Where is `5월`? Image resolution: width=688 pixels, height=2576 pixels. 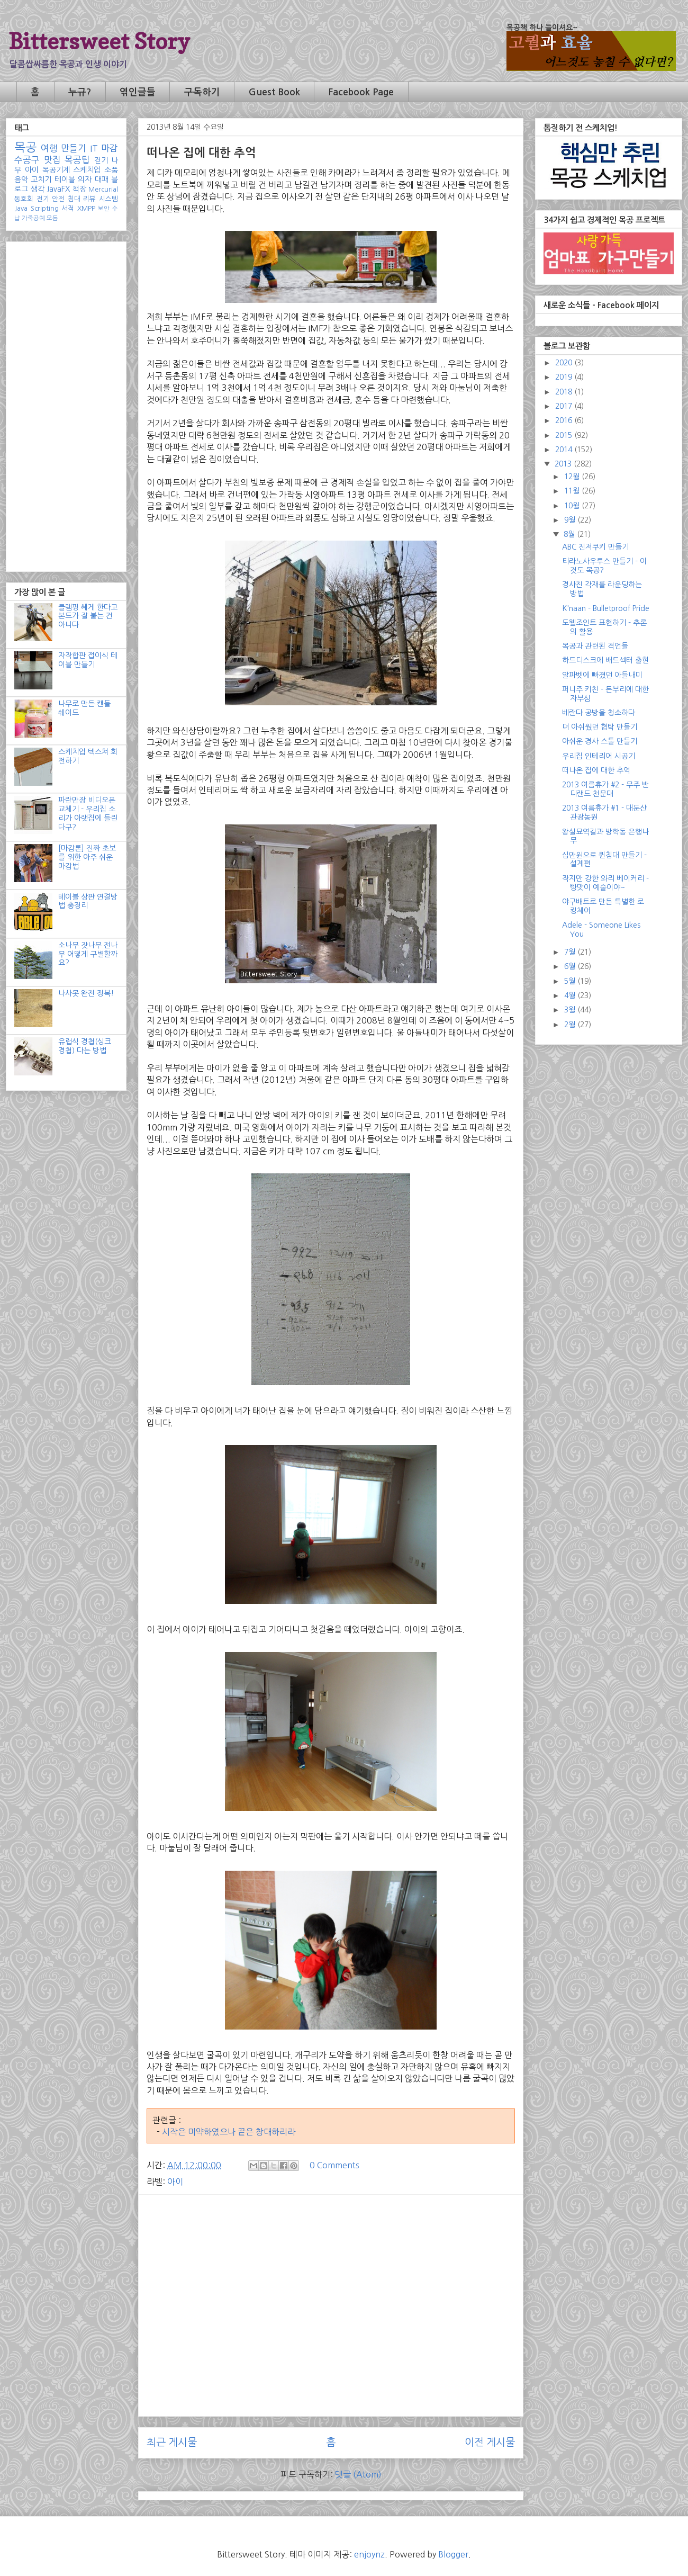
5월 is located at coordinates (570, 981).